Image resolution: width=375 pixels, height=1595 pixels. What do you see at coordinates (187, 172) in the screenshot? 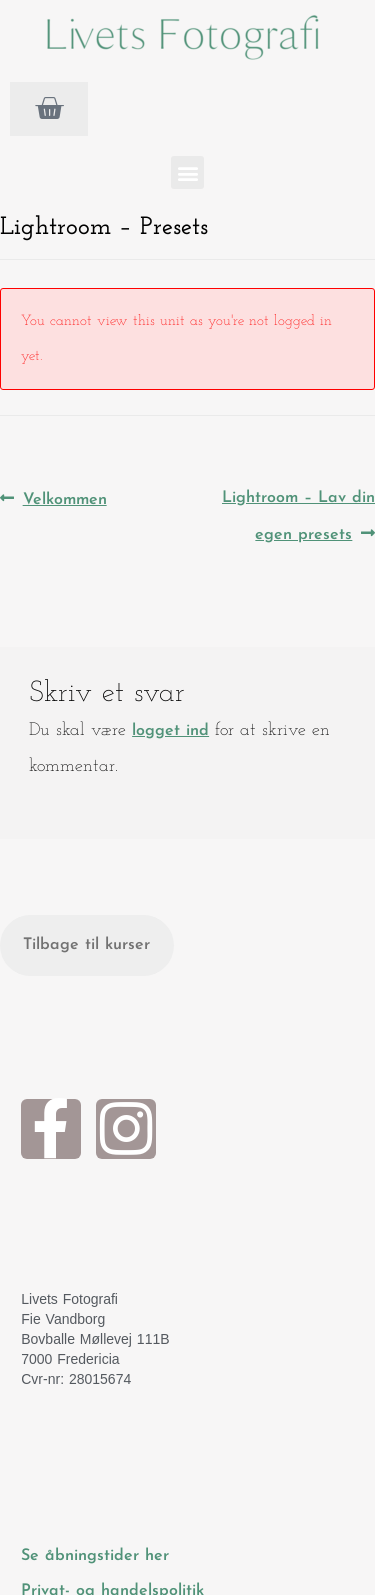
I see `[button]` at bounding box center [187, 172].